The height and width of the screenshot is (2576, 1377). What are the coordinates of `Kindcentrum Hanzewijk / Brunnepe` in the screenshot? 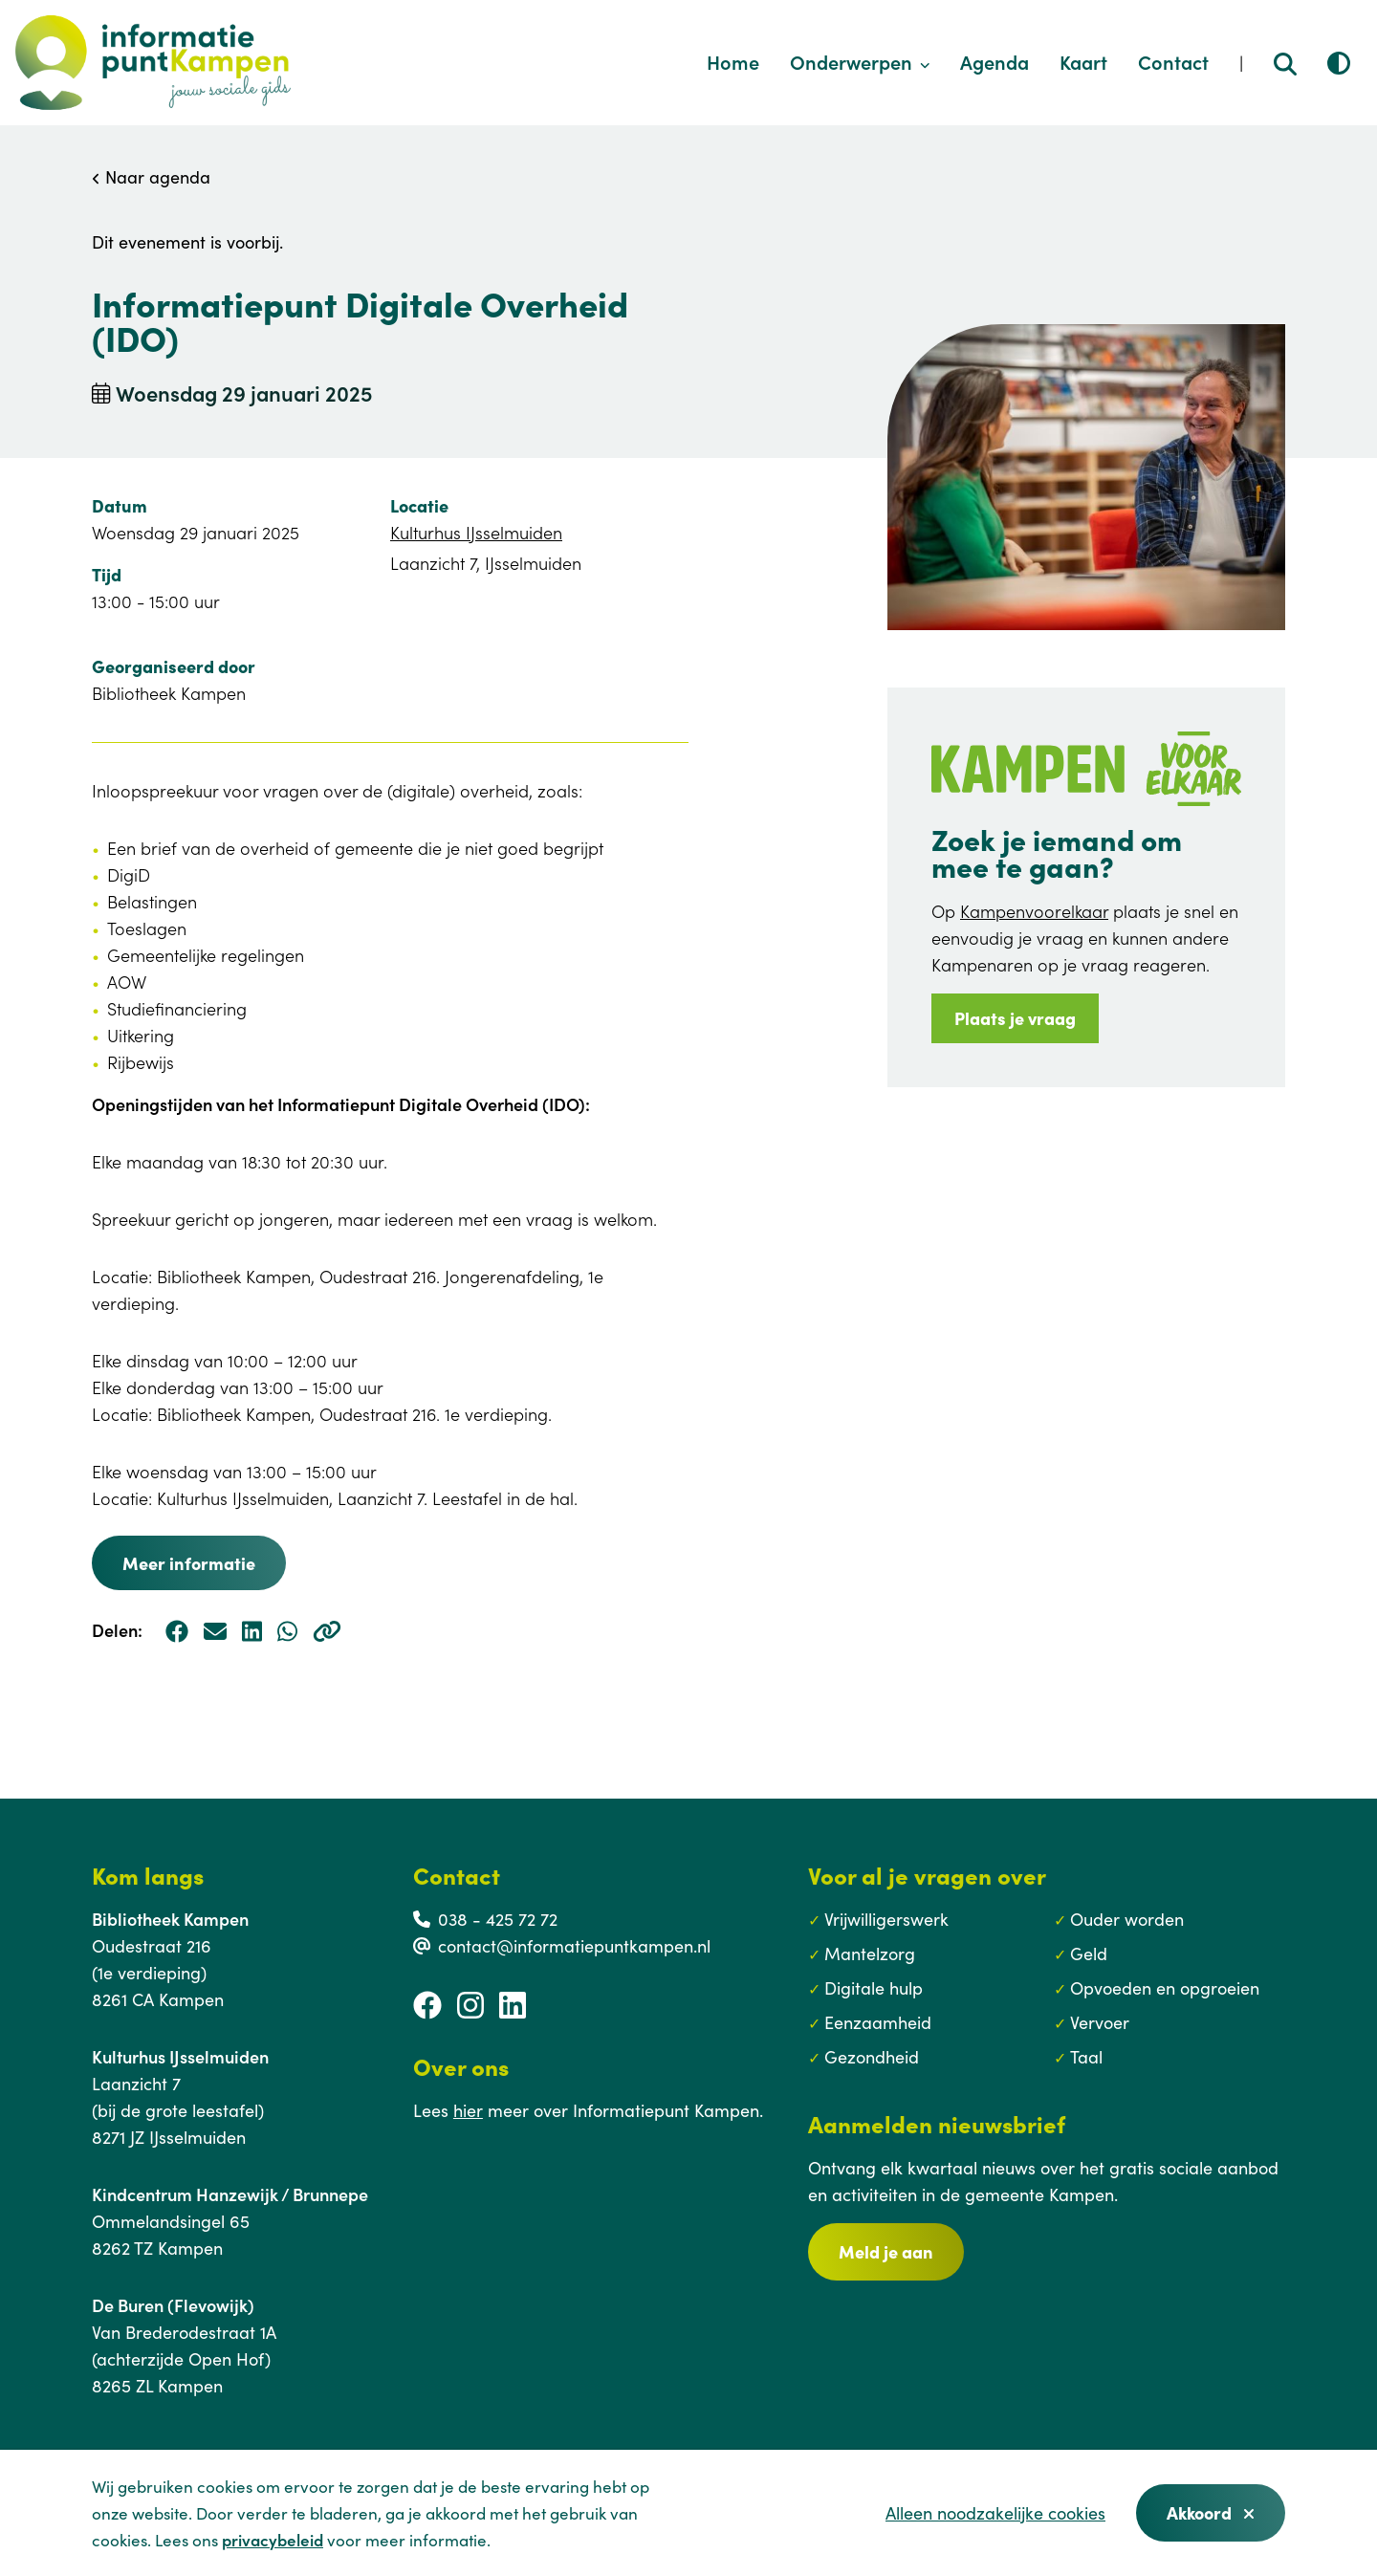 It's located at (230, 2194).